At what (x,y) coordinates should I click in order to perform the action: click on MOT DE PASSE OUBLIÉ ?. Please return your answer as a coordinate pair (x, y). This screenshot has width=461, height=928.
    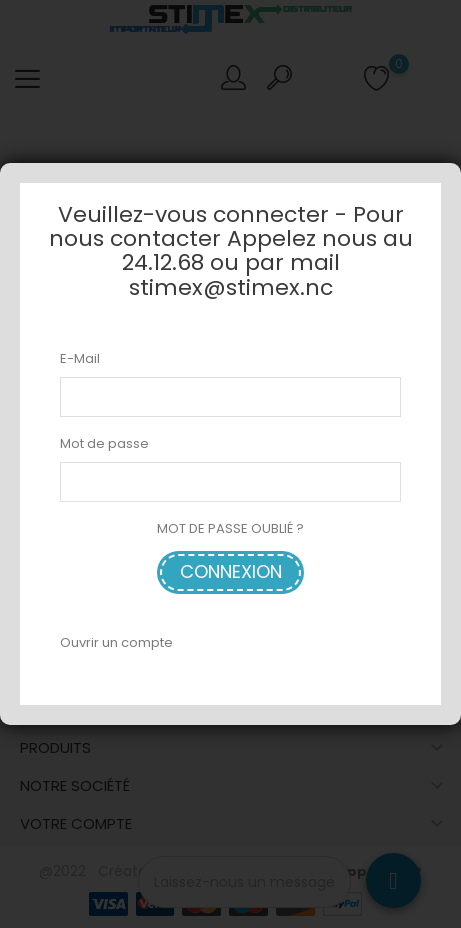
    Looking at the image, I should click on (230, 528).